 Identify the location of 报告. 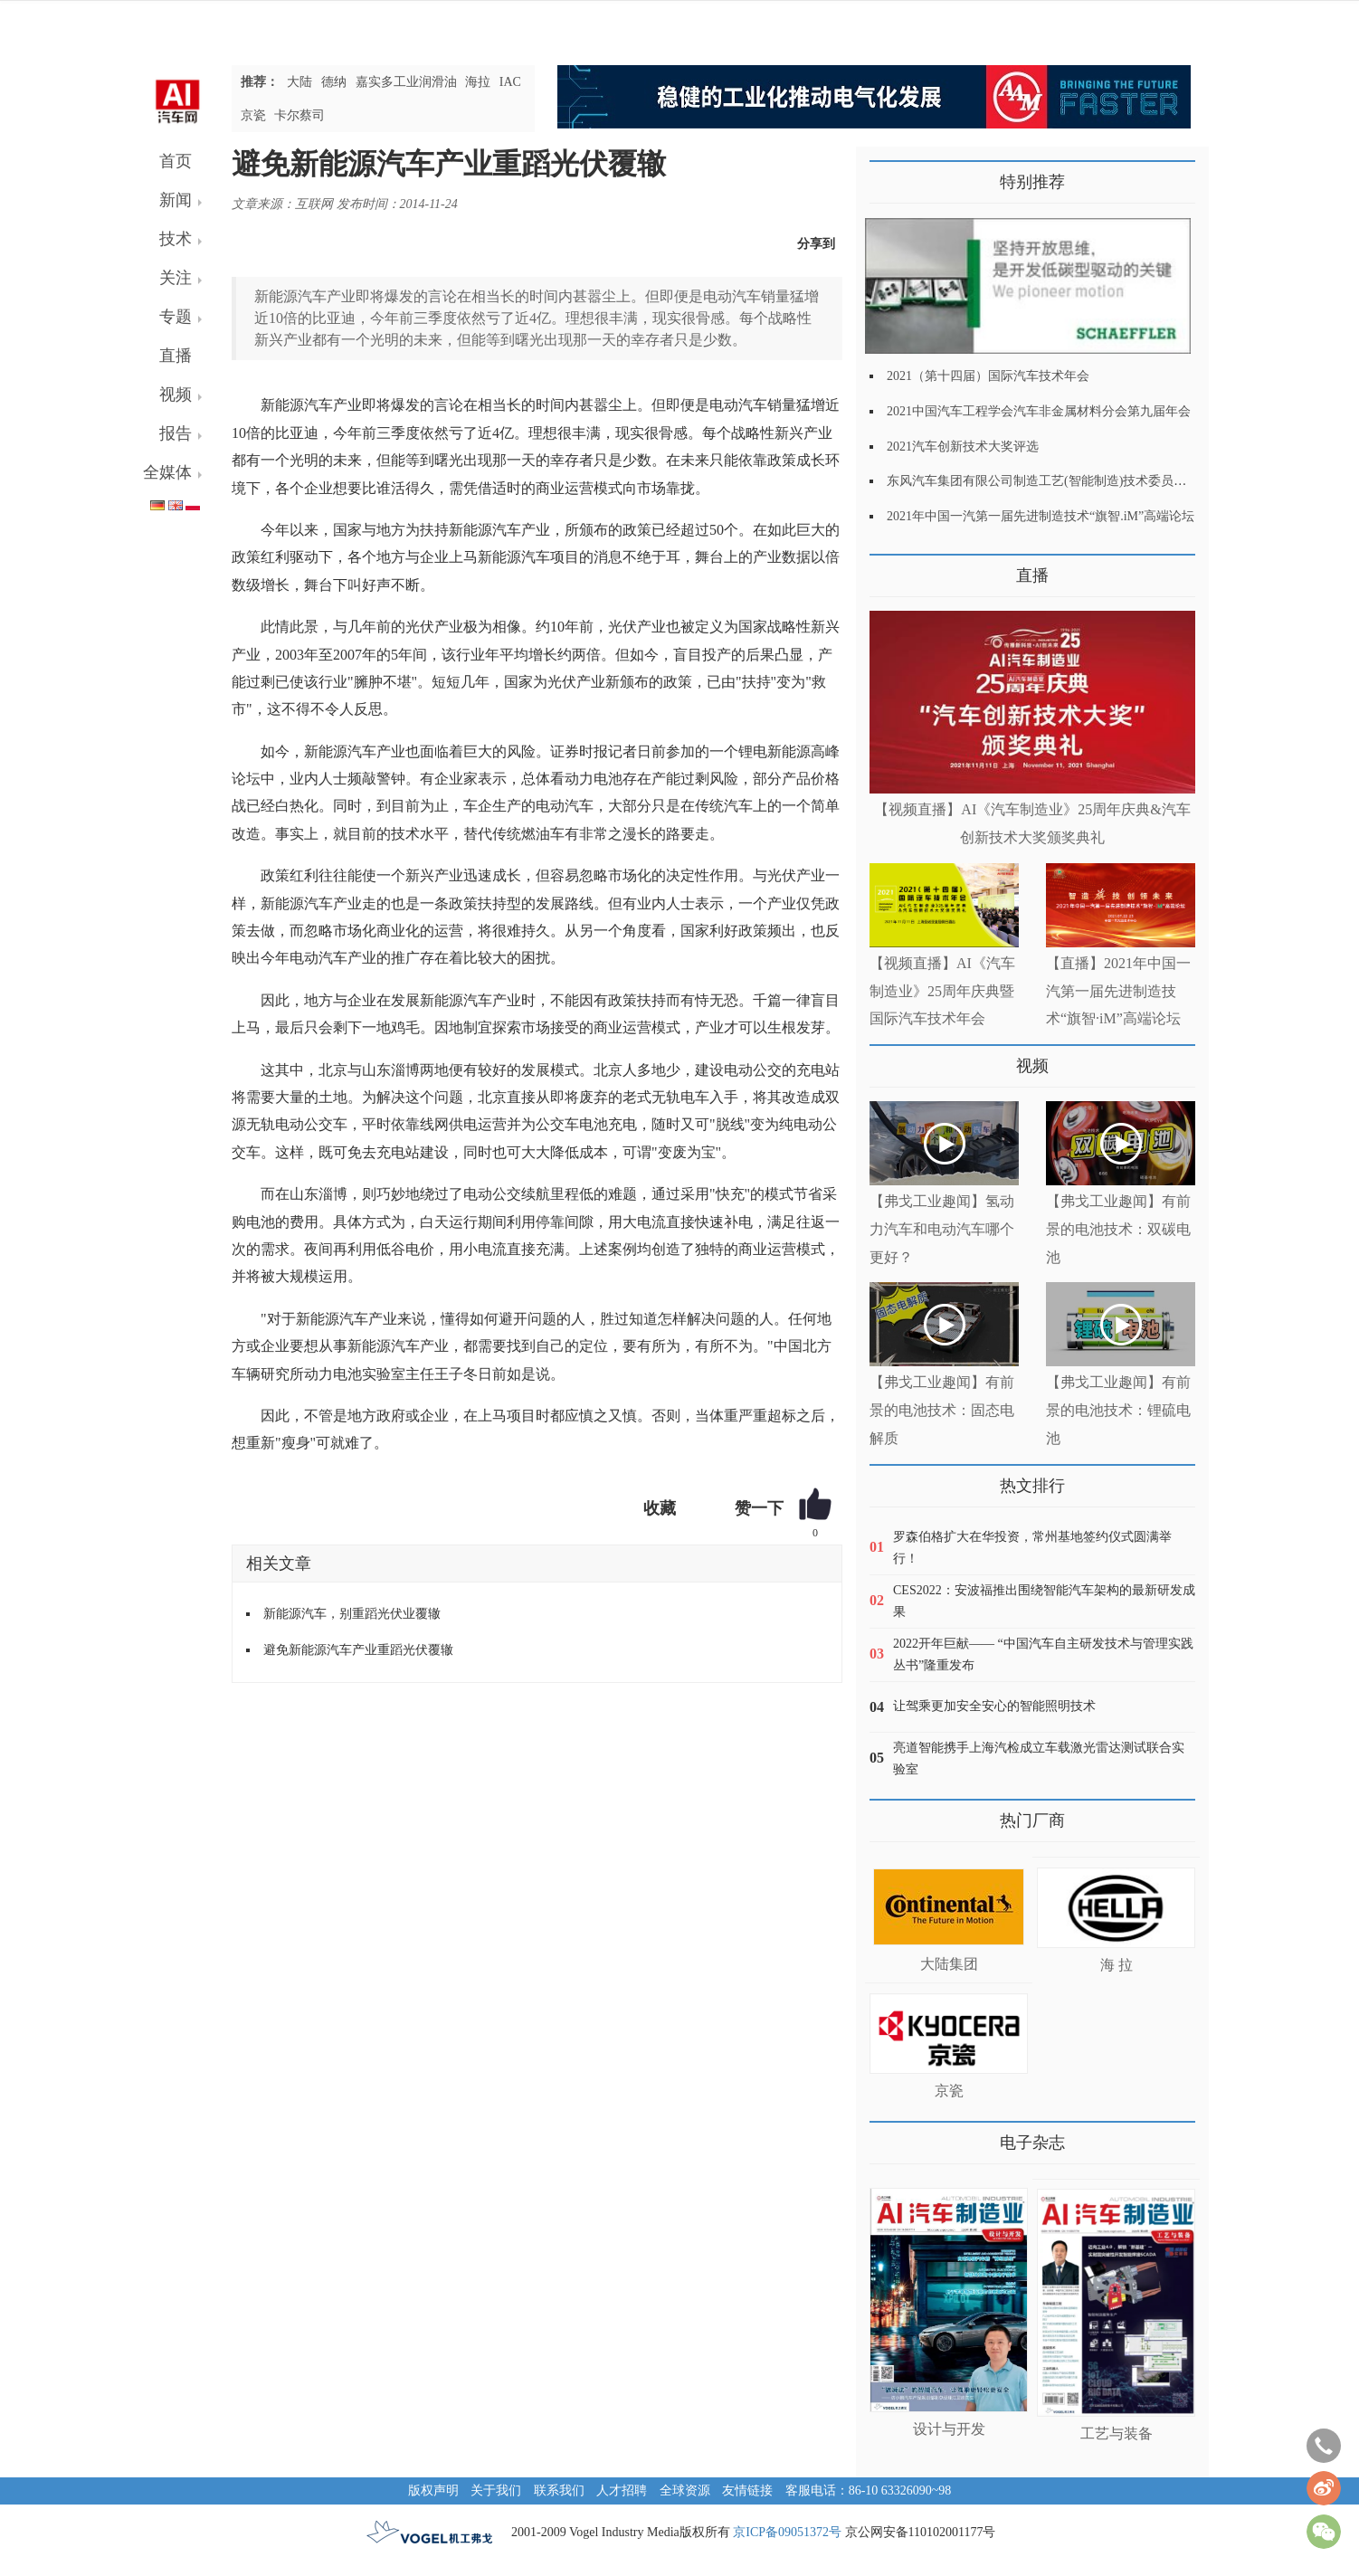
(175, 433).